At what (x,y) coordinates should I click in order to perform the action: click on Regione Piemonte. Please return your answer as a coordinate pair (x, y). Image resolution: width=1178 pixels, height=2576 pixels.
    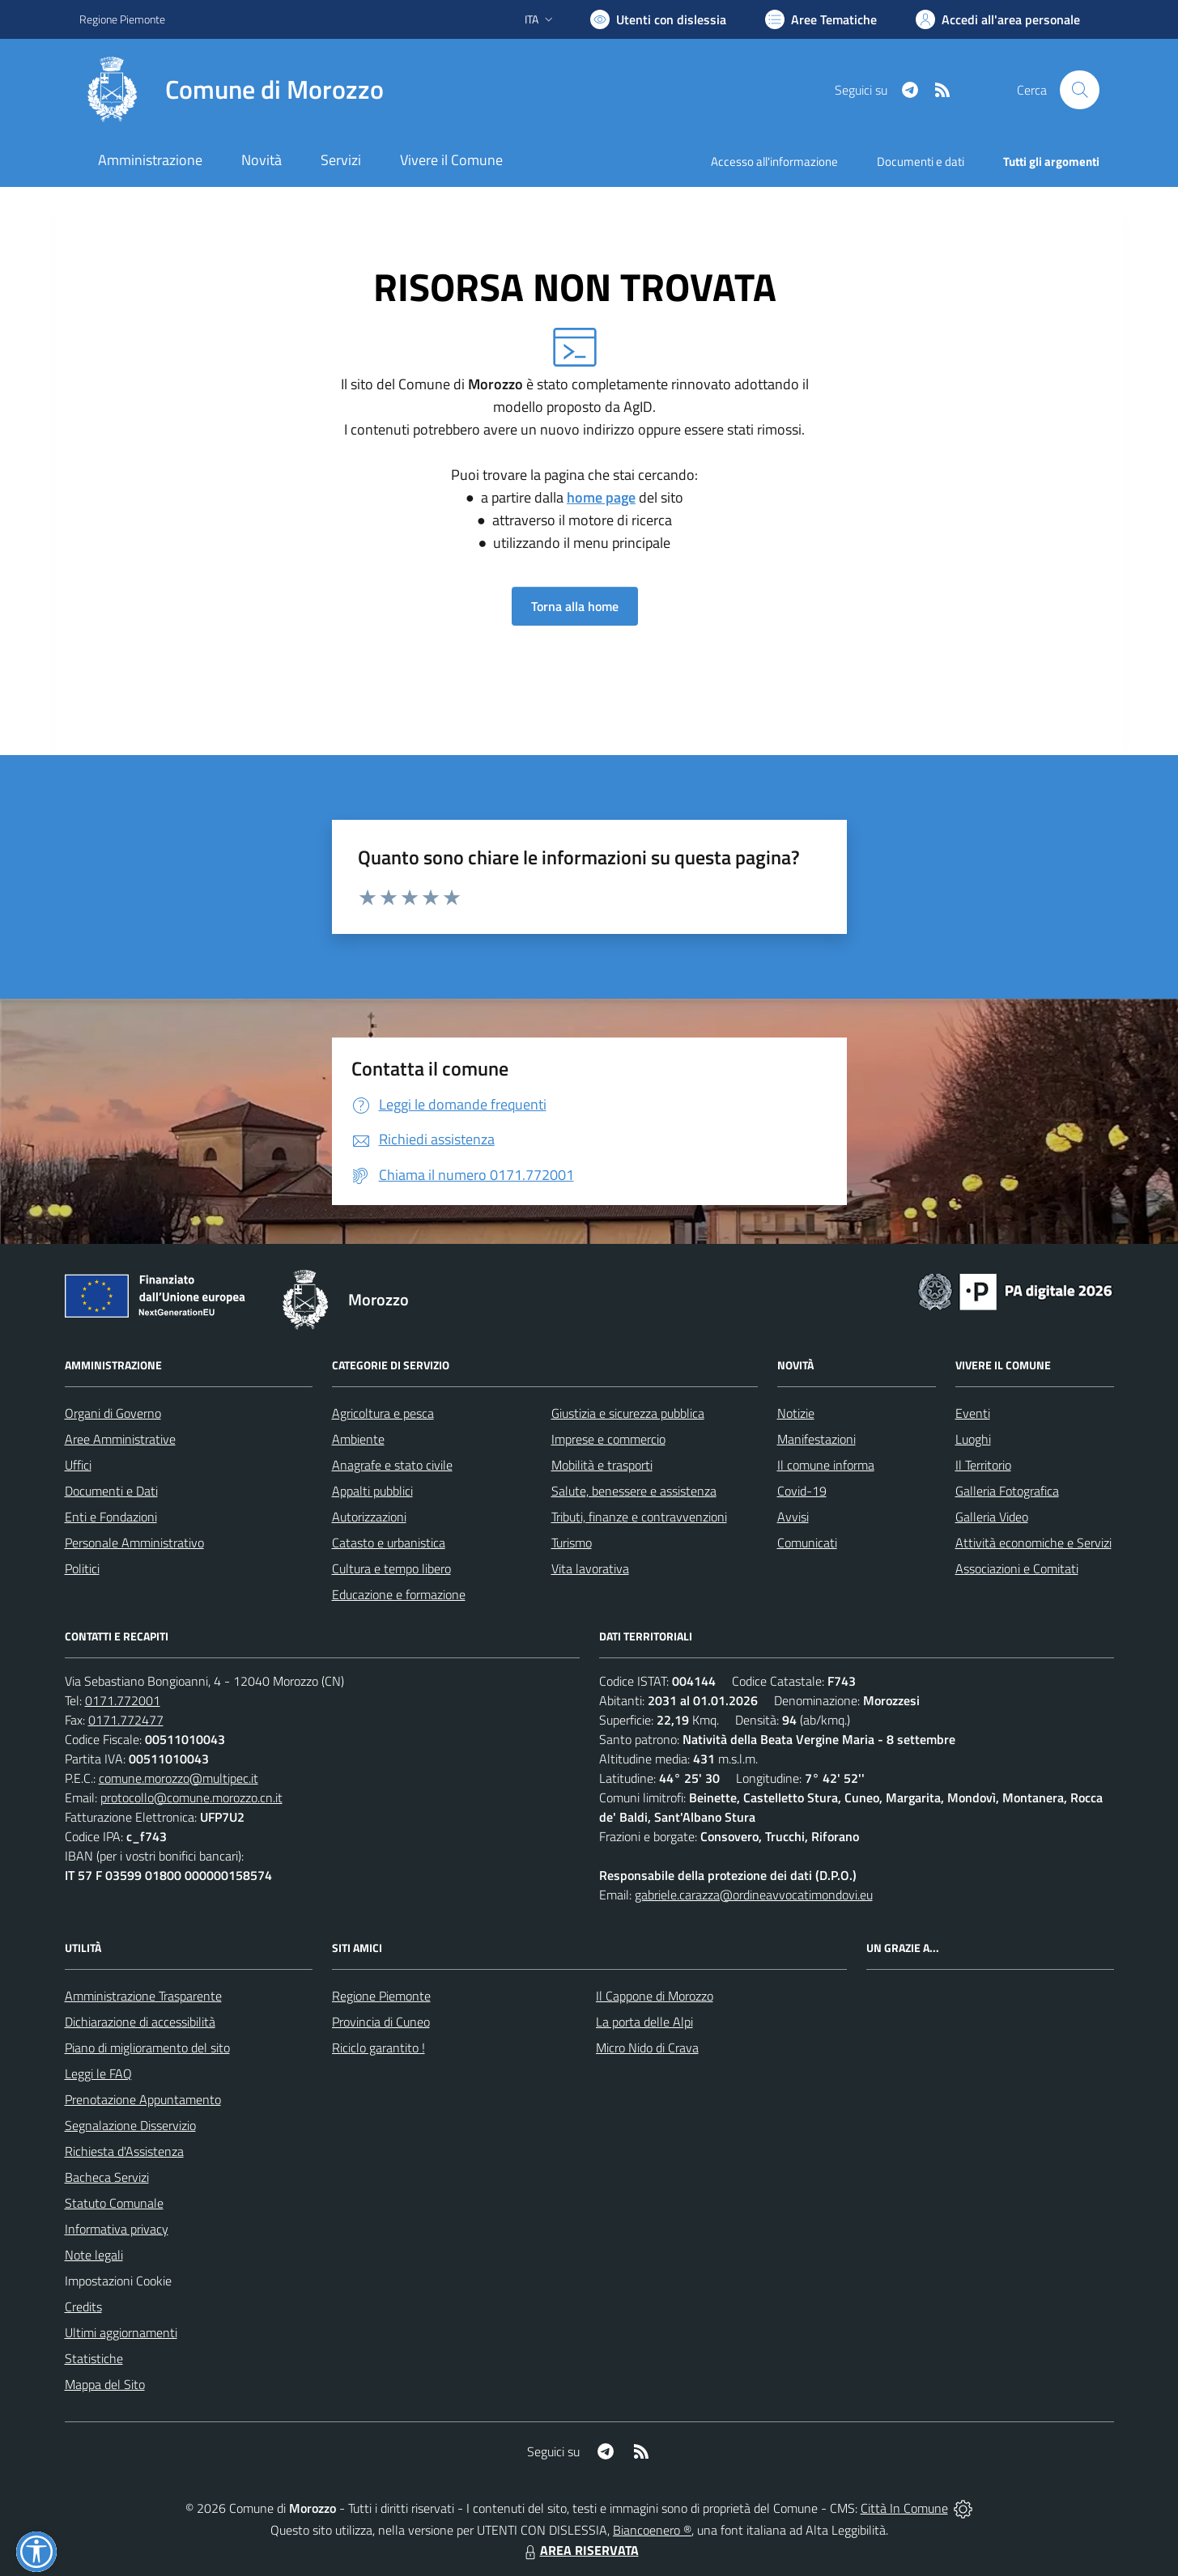
    Looking at the image, I should click on (381, 1995).